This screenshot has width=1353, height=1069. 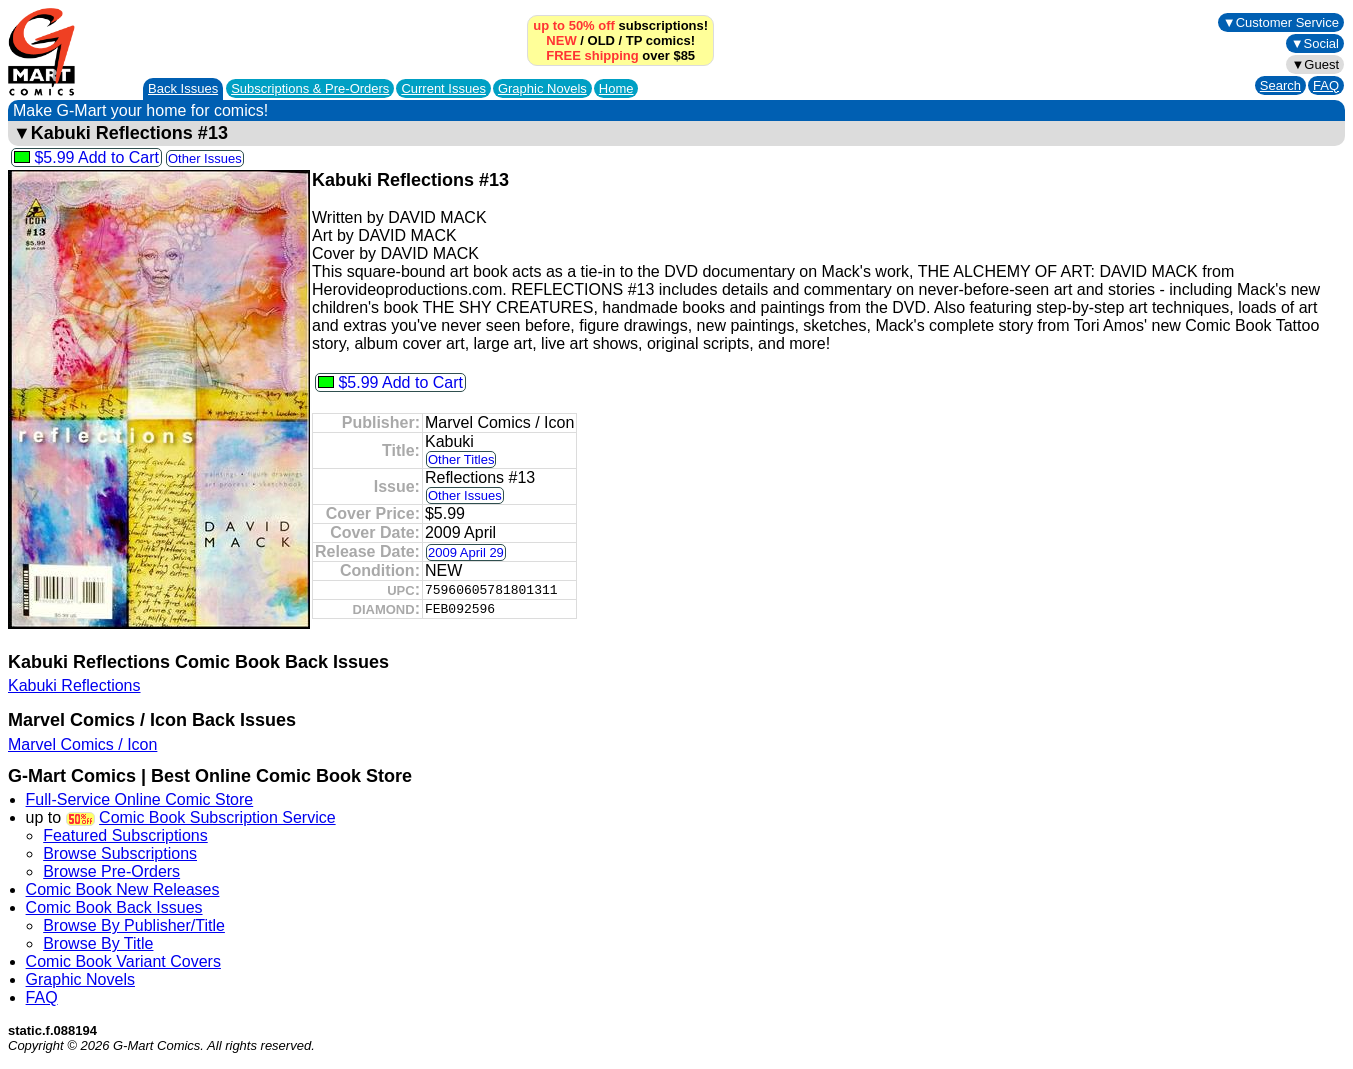 What do you see at coordinates (111, 871) in the screenshot?
I see `Browse Pre-Orders` at bounding box center [111, 871].